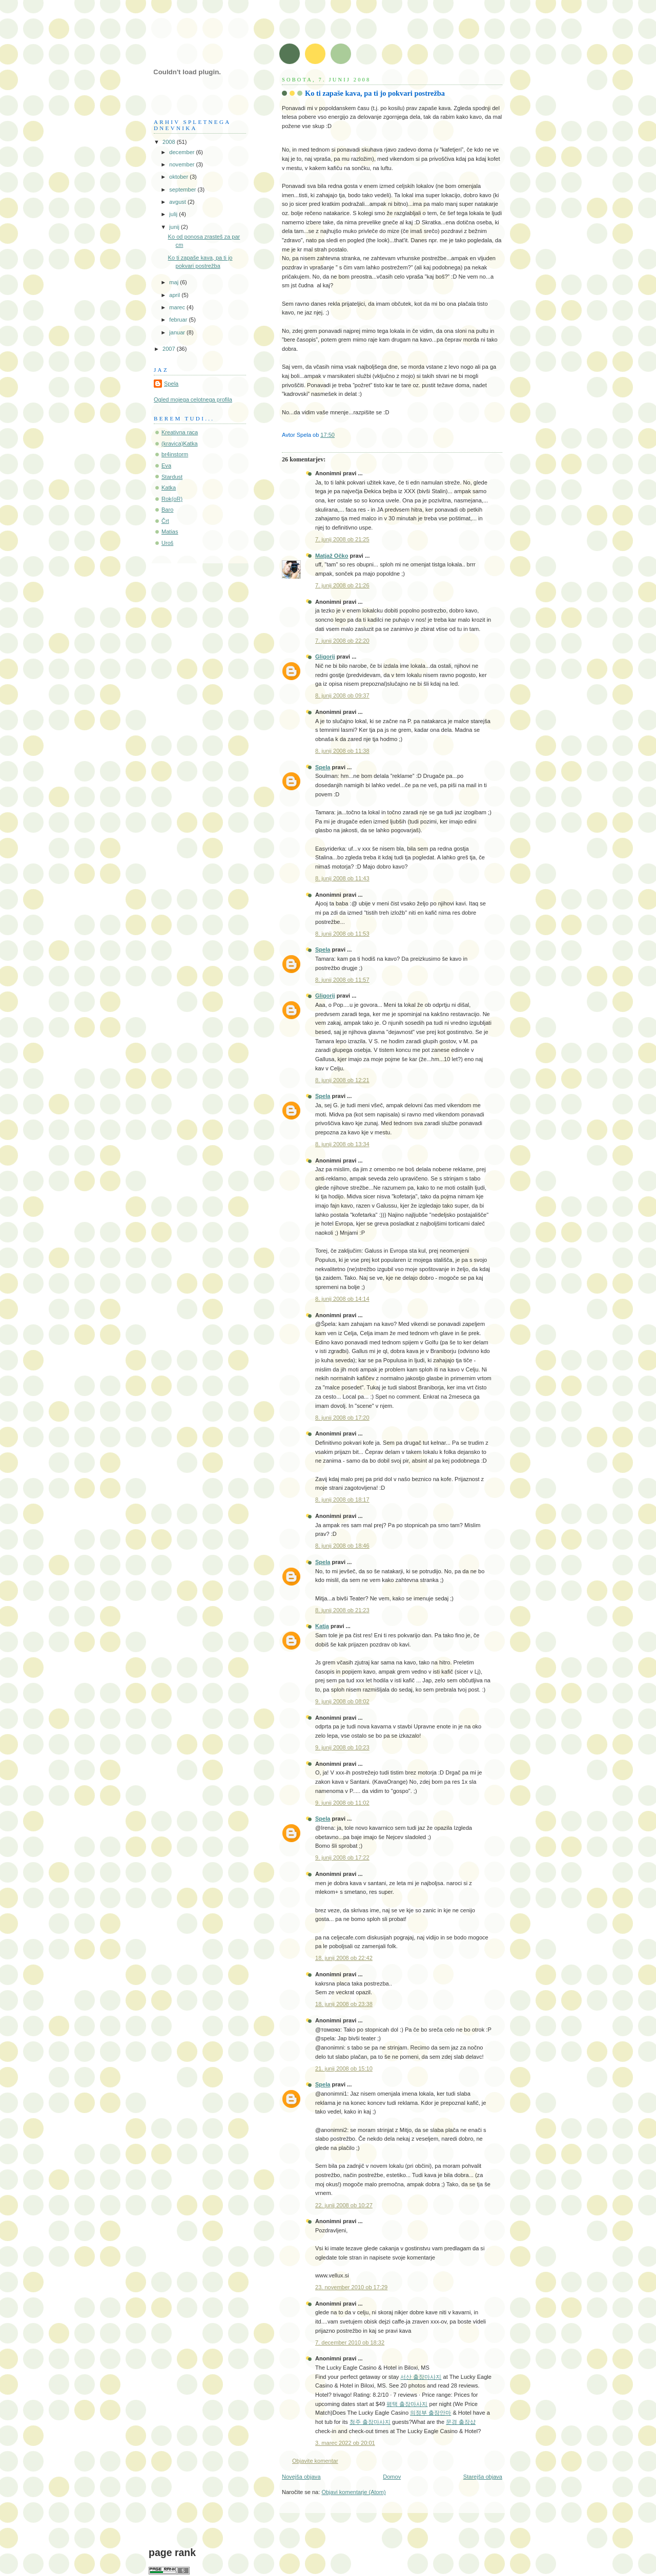 The image size is (656, 2576). What do you see at coordinates (342, 1299) in the screenshot?
I see `8. junij 2008 ob 14:14` at bounding box center [342, 1299].